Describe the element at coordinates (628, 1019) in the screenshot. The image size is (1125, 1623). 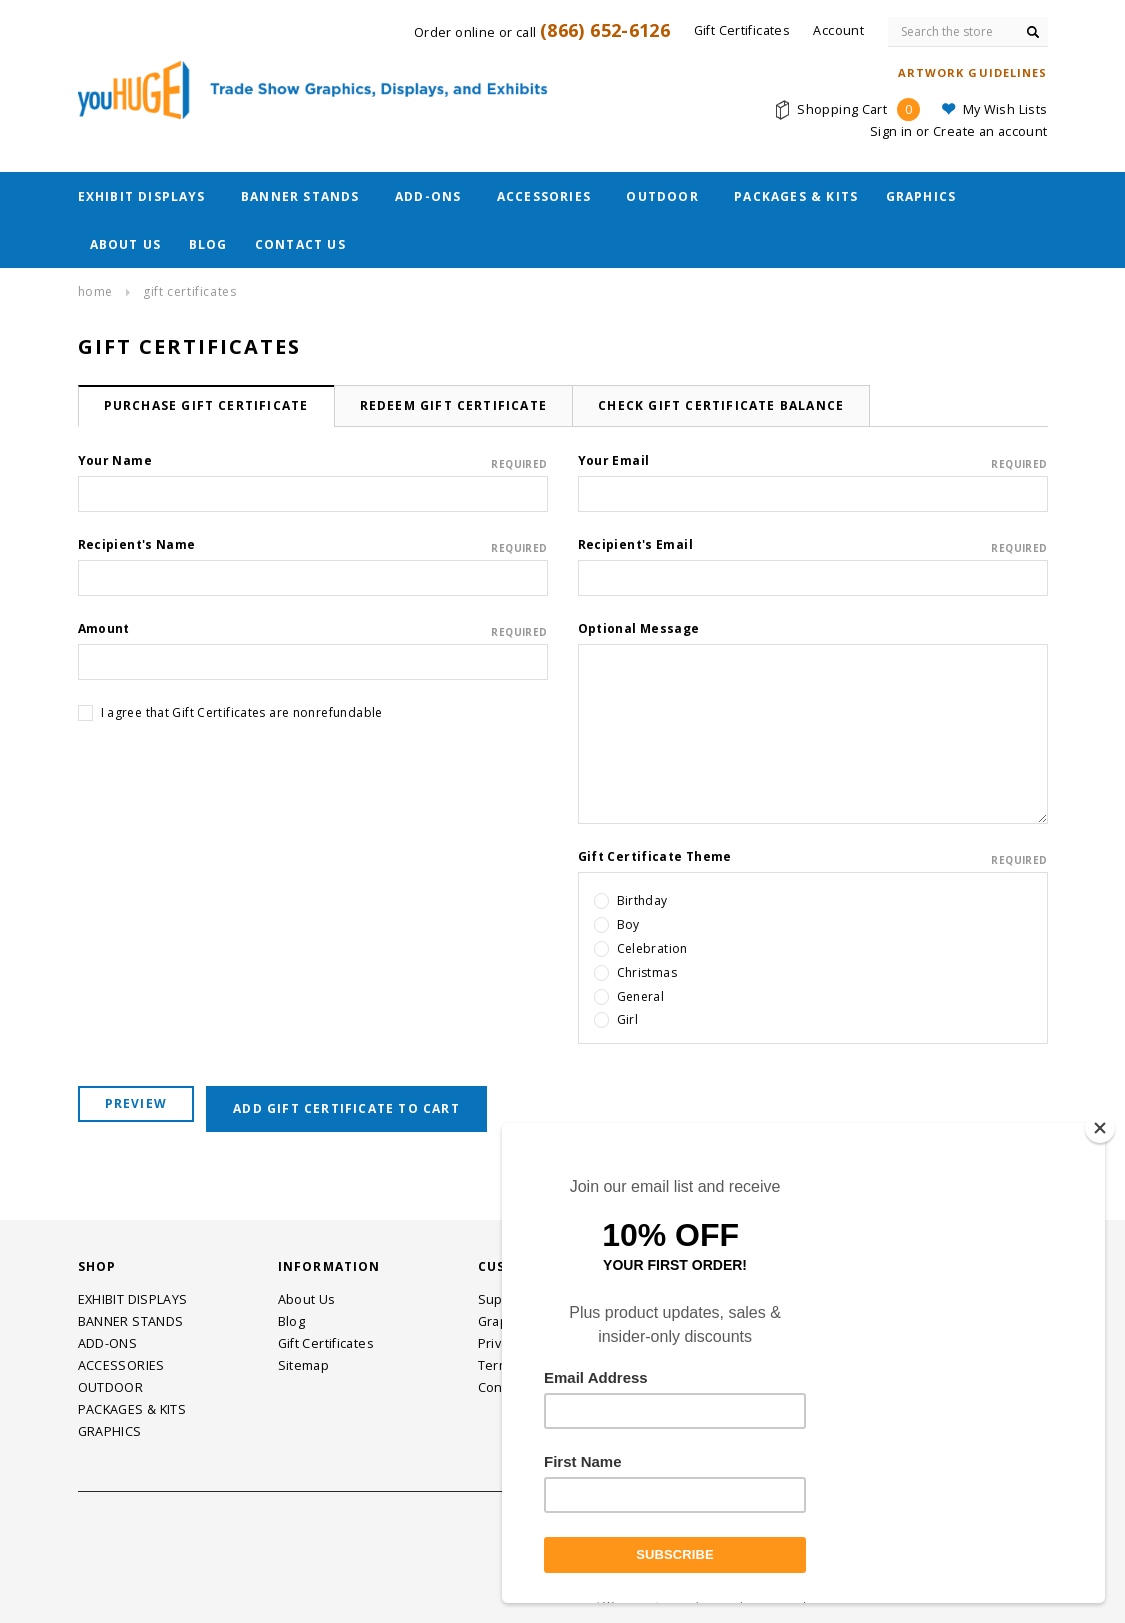
I see `Girl` at that location.